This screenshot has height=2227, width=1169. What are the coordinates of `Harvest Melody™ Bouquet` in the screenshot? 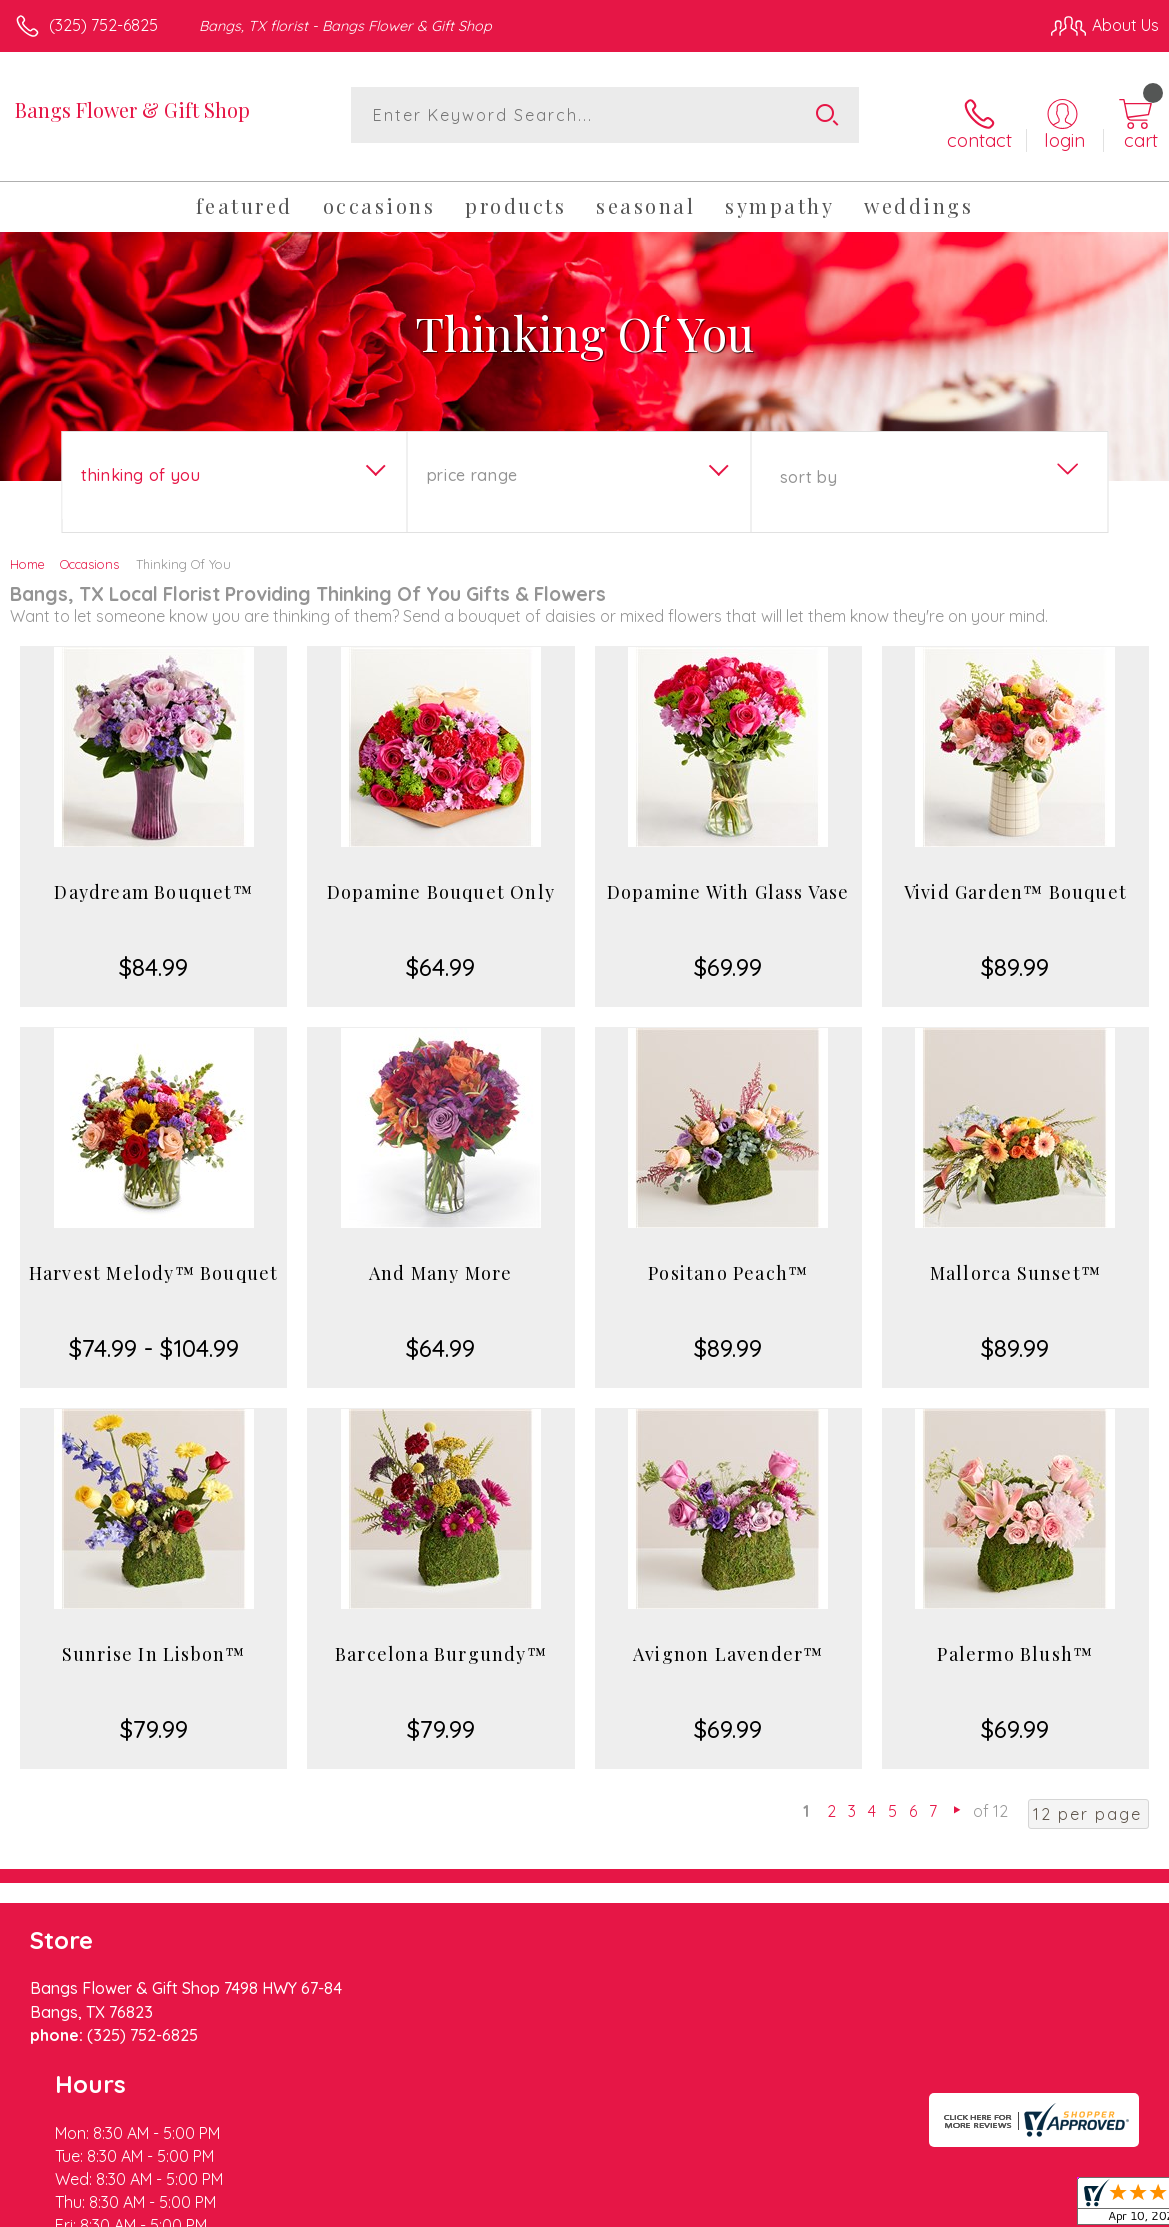 It's located at (154, 1259).